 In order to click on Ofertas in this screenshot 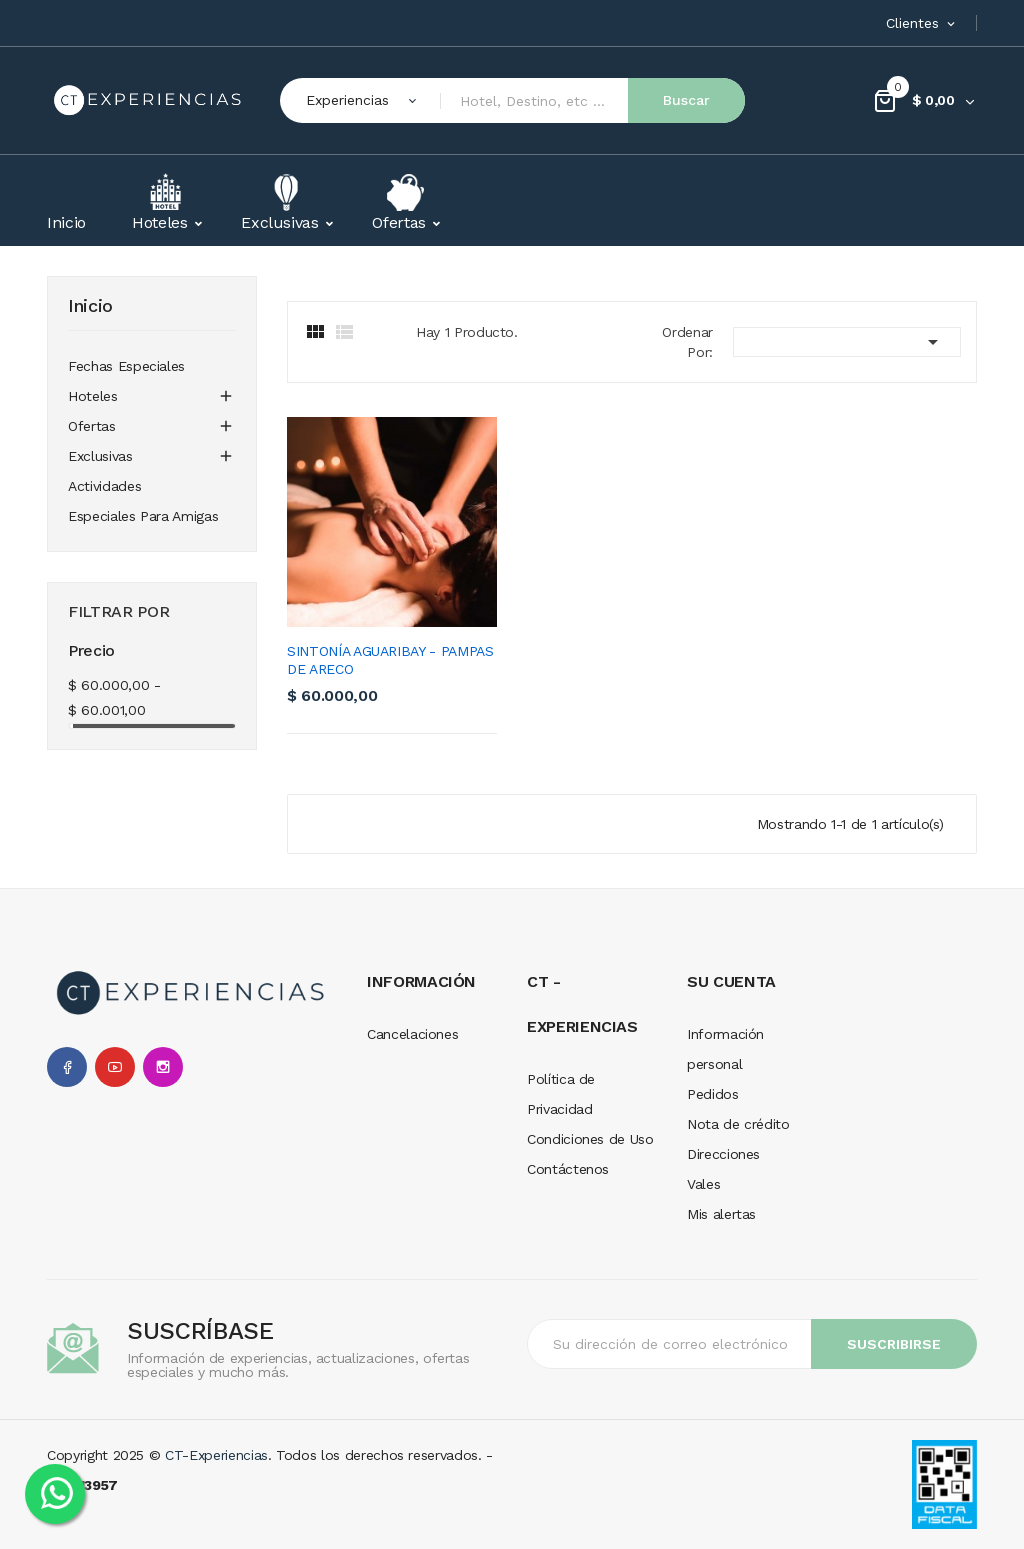, I will do `click(92, 426)`.